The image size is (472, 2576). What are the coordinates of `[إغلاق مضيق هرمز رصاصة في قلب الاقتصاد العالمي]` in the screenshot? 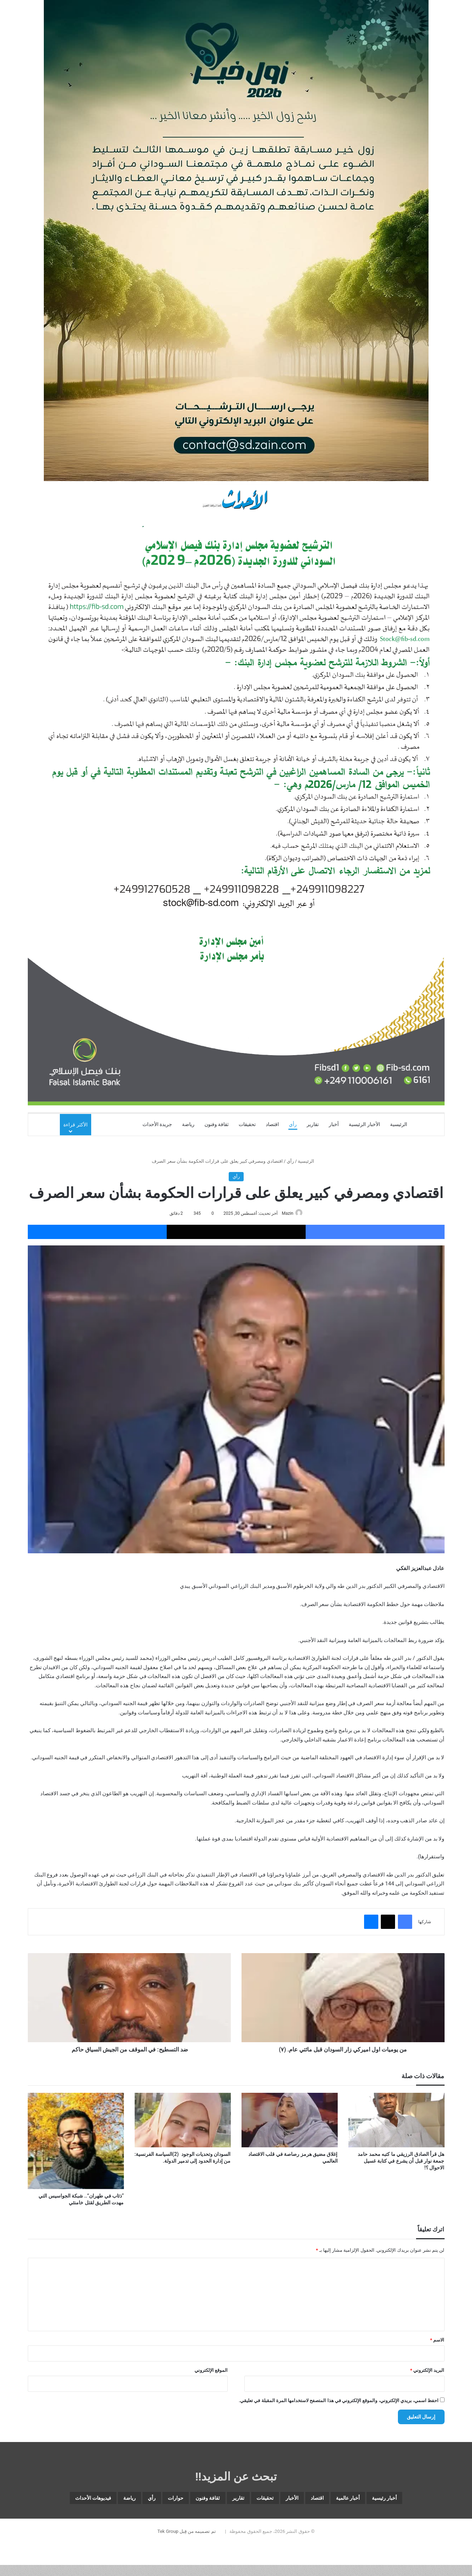 It's located at (290, 2121).